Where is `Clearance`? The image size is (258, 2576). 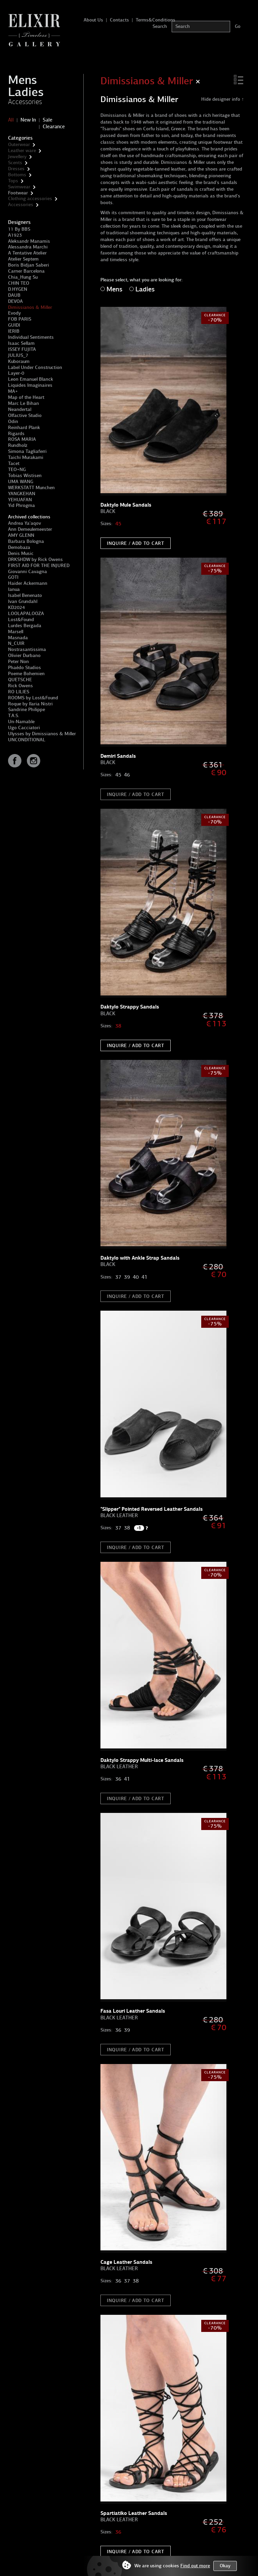 Clearance is located at coordinates (54, 127).